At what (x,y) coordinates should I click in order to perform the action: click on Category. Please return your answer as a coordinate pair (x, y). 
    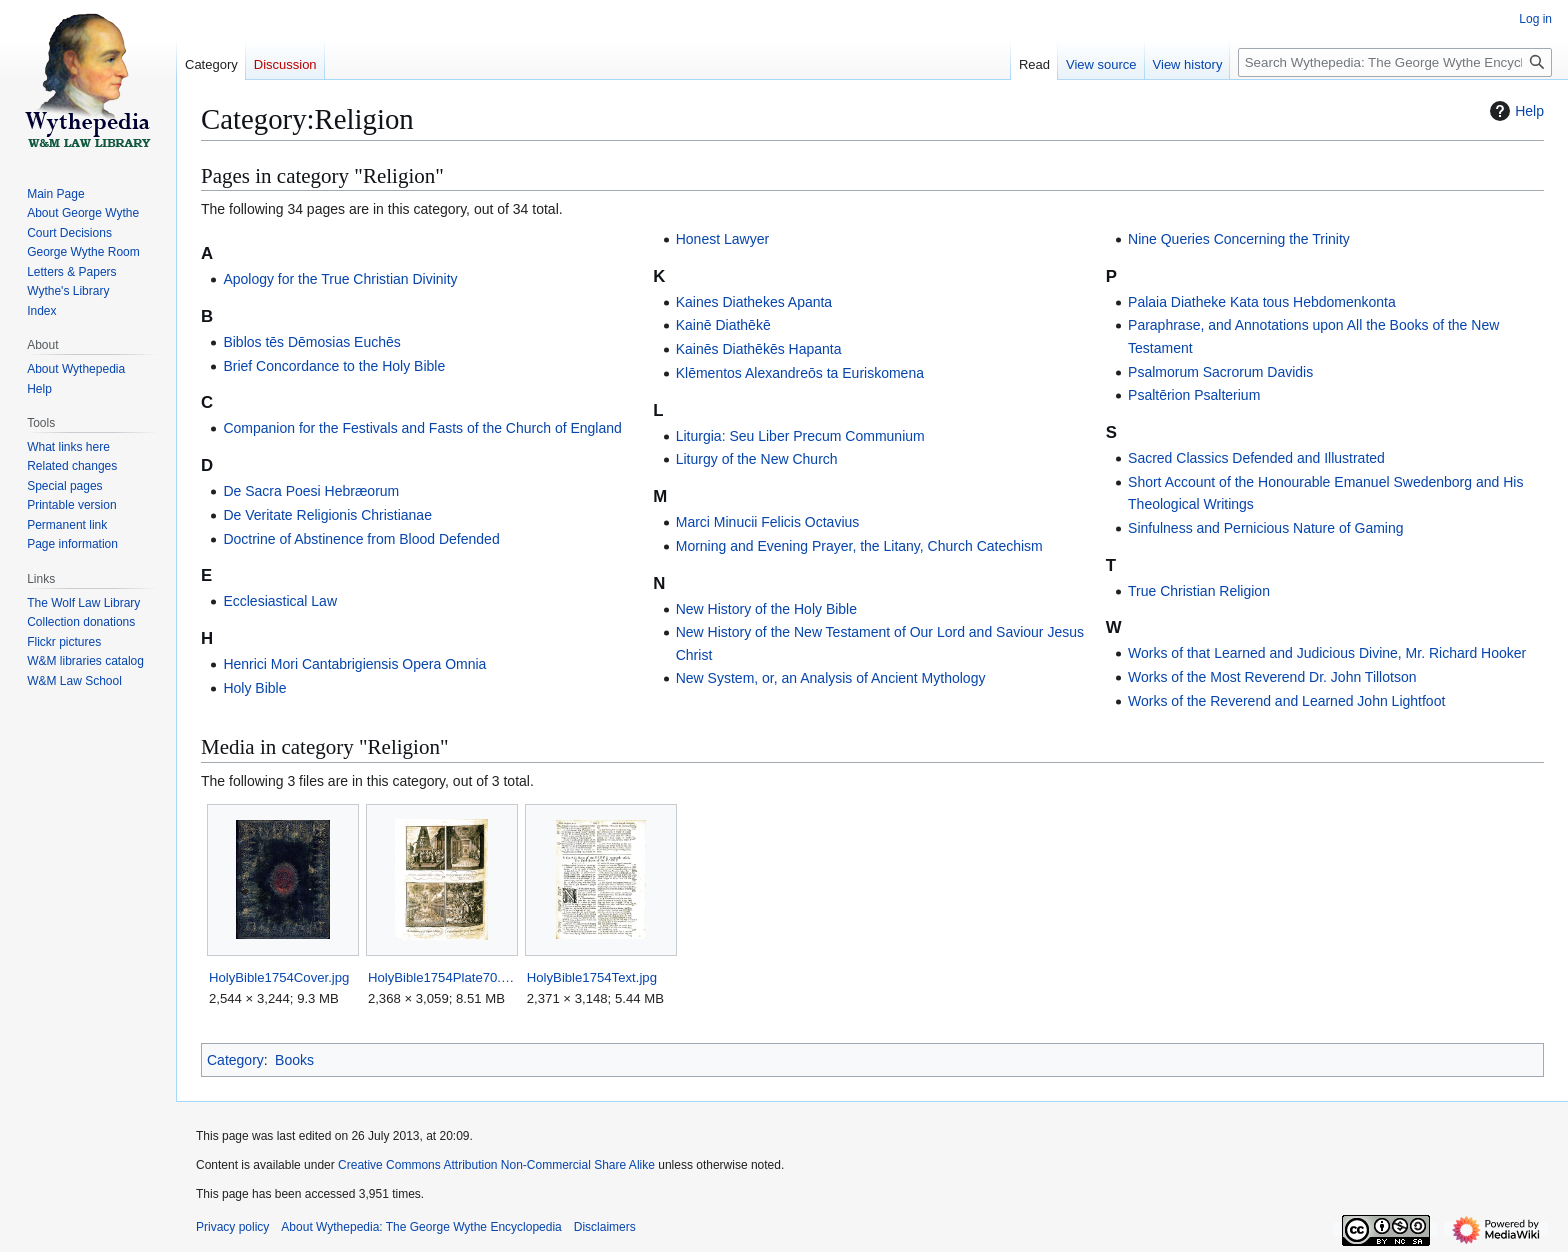
    Looking at the image, I should click on (235, 1060).